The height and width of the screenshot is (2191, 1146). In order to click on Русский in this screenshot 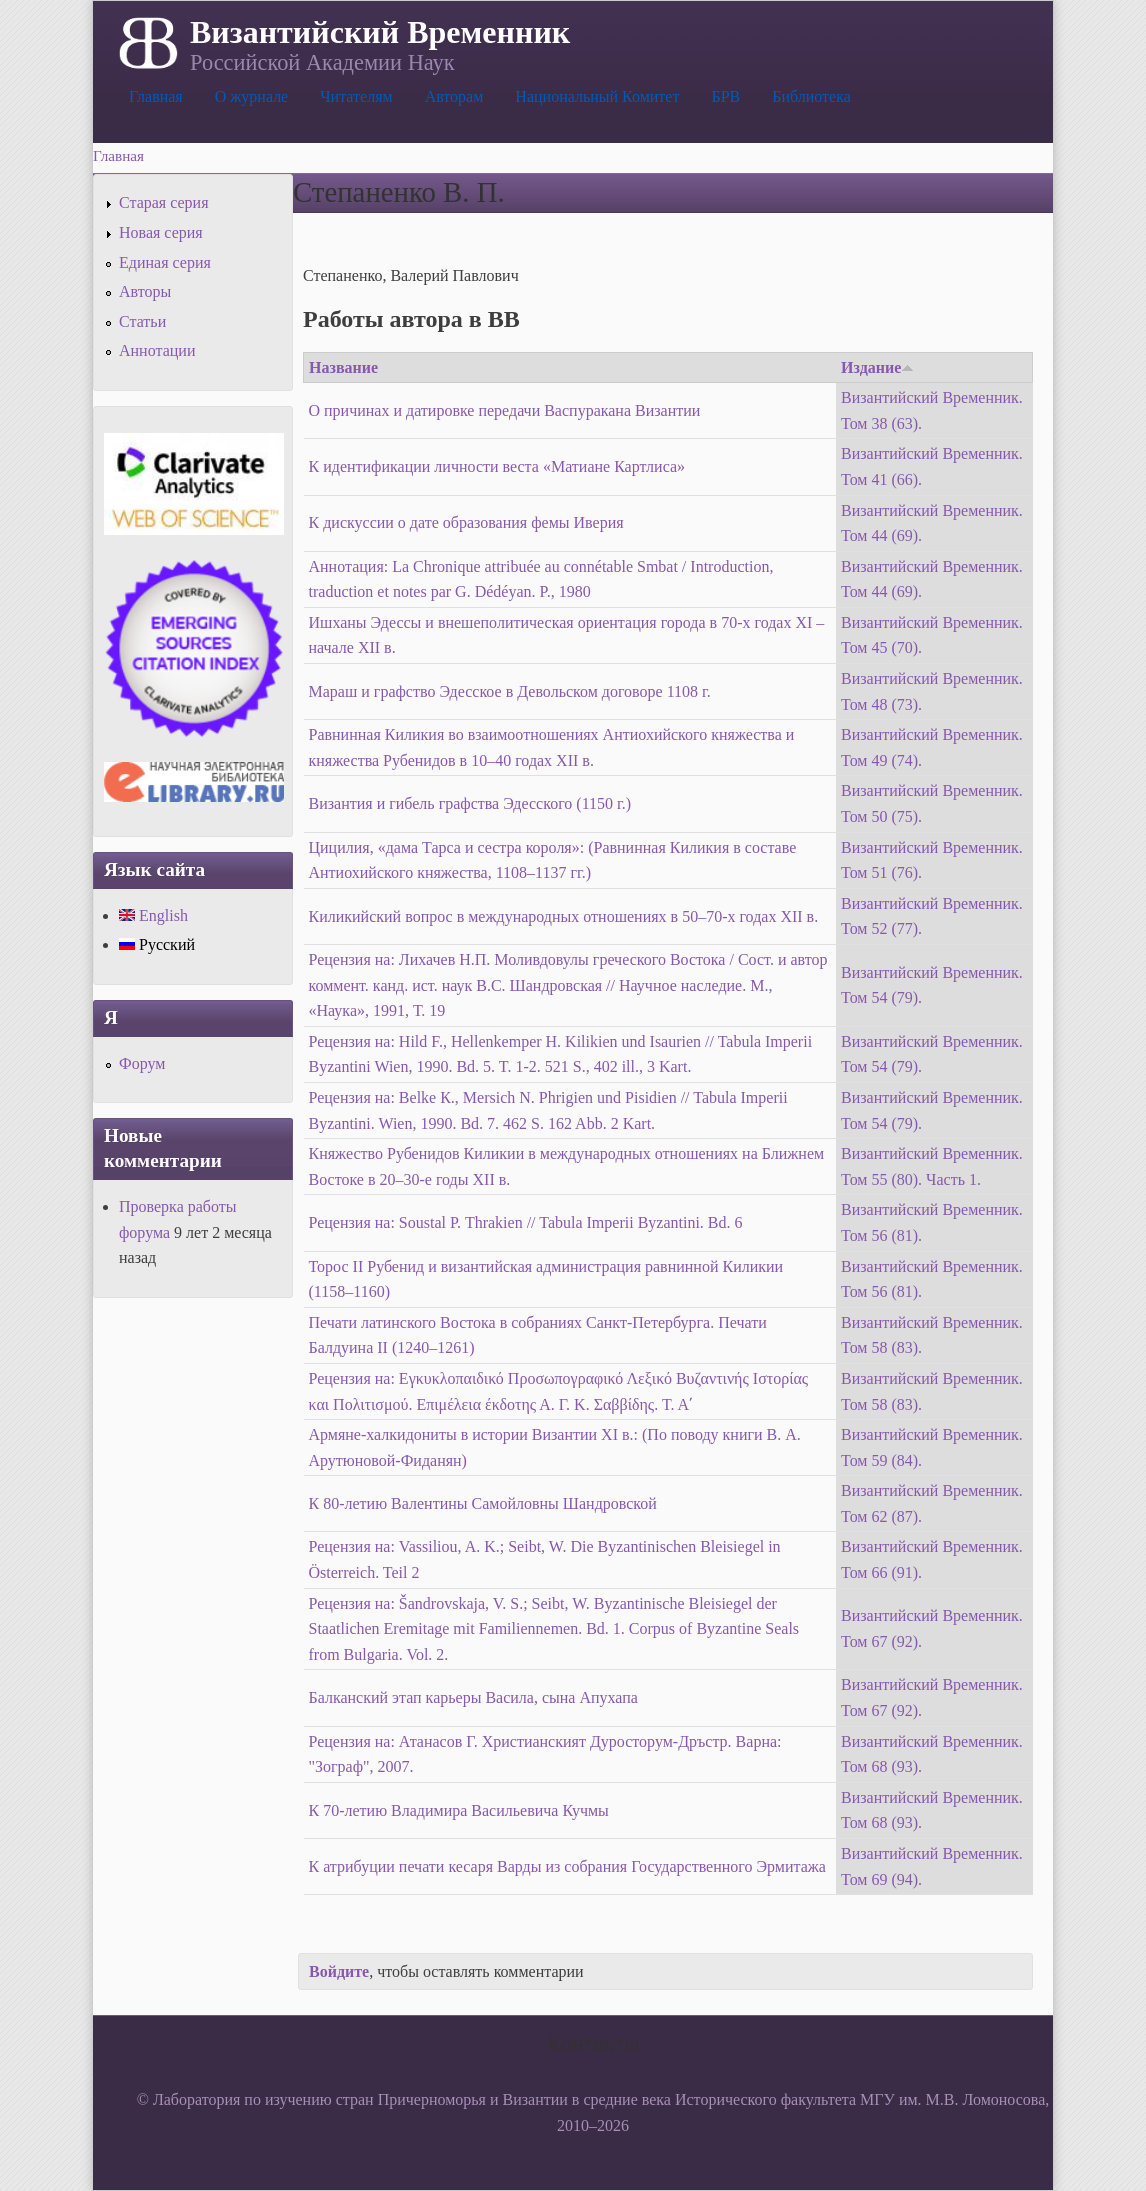, I will do `click(157, 944)`.